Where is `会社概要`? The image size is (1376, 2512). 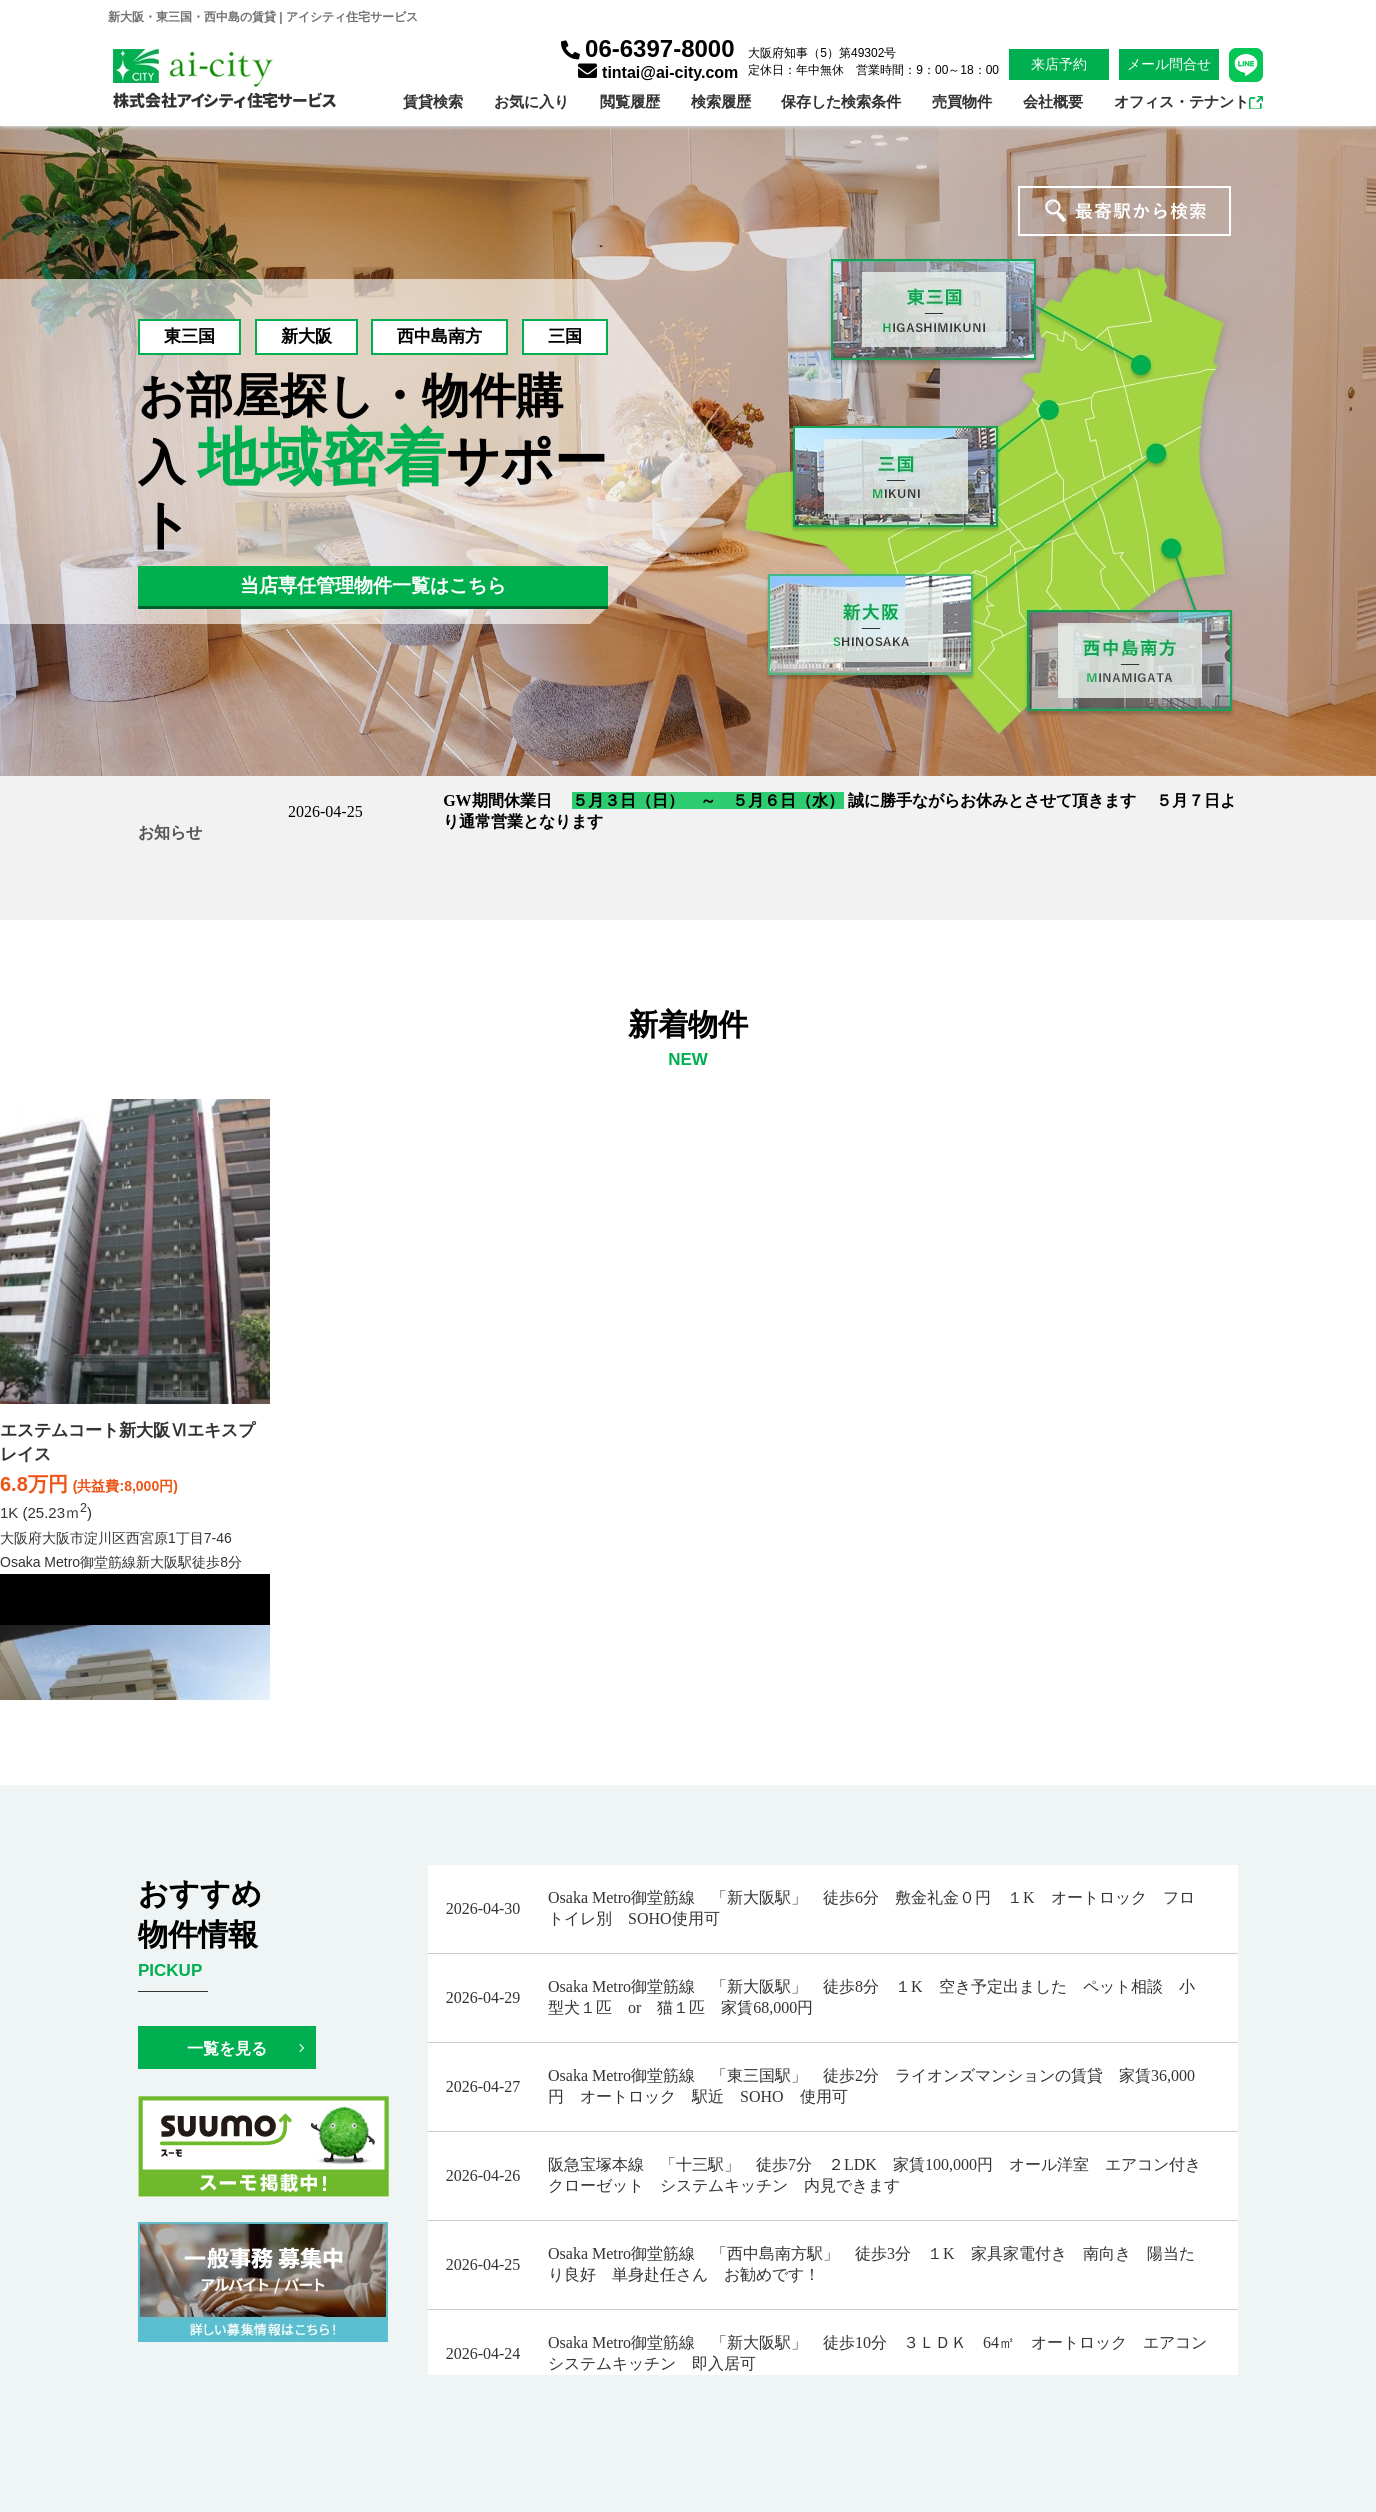 会社概要 is located at coordinates (1053, 101).